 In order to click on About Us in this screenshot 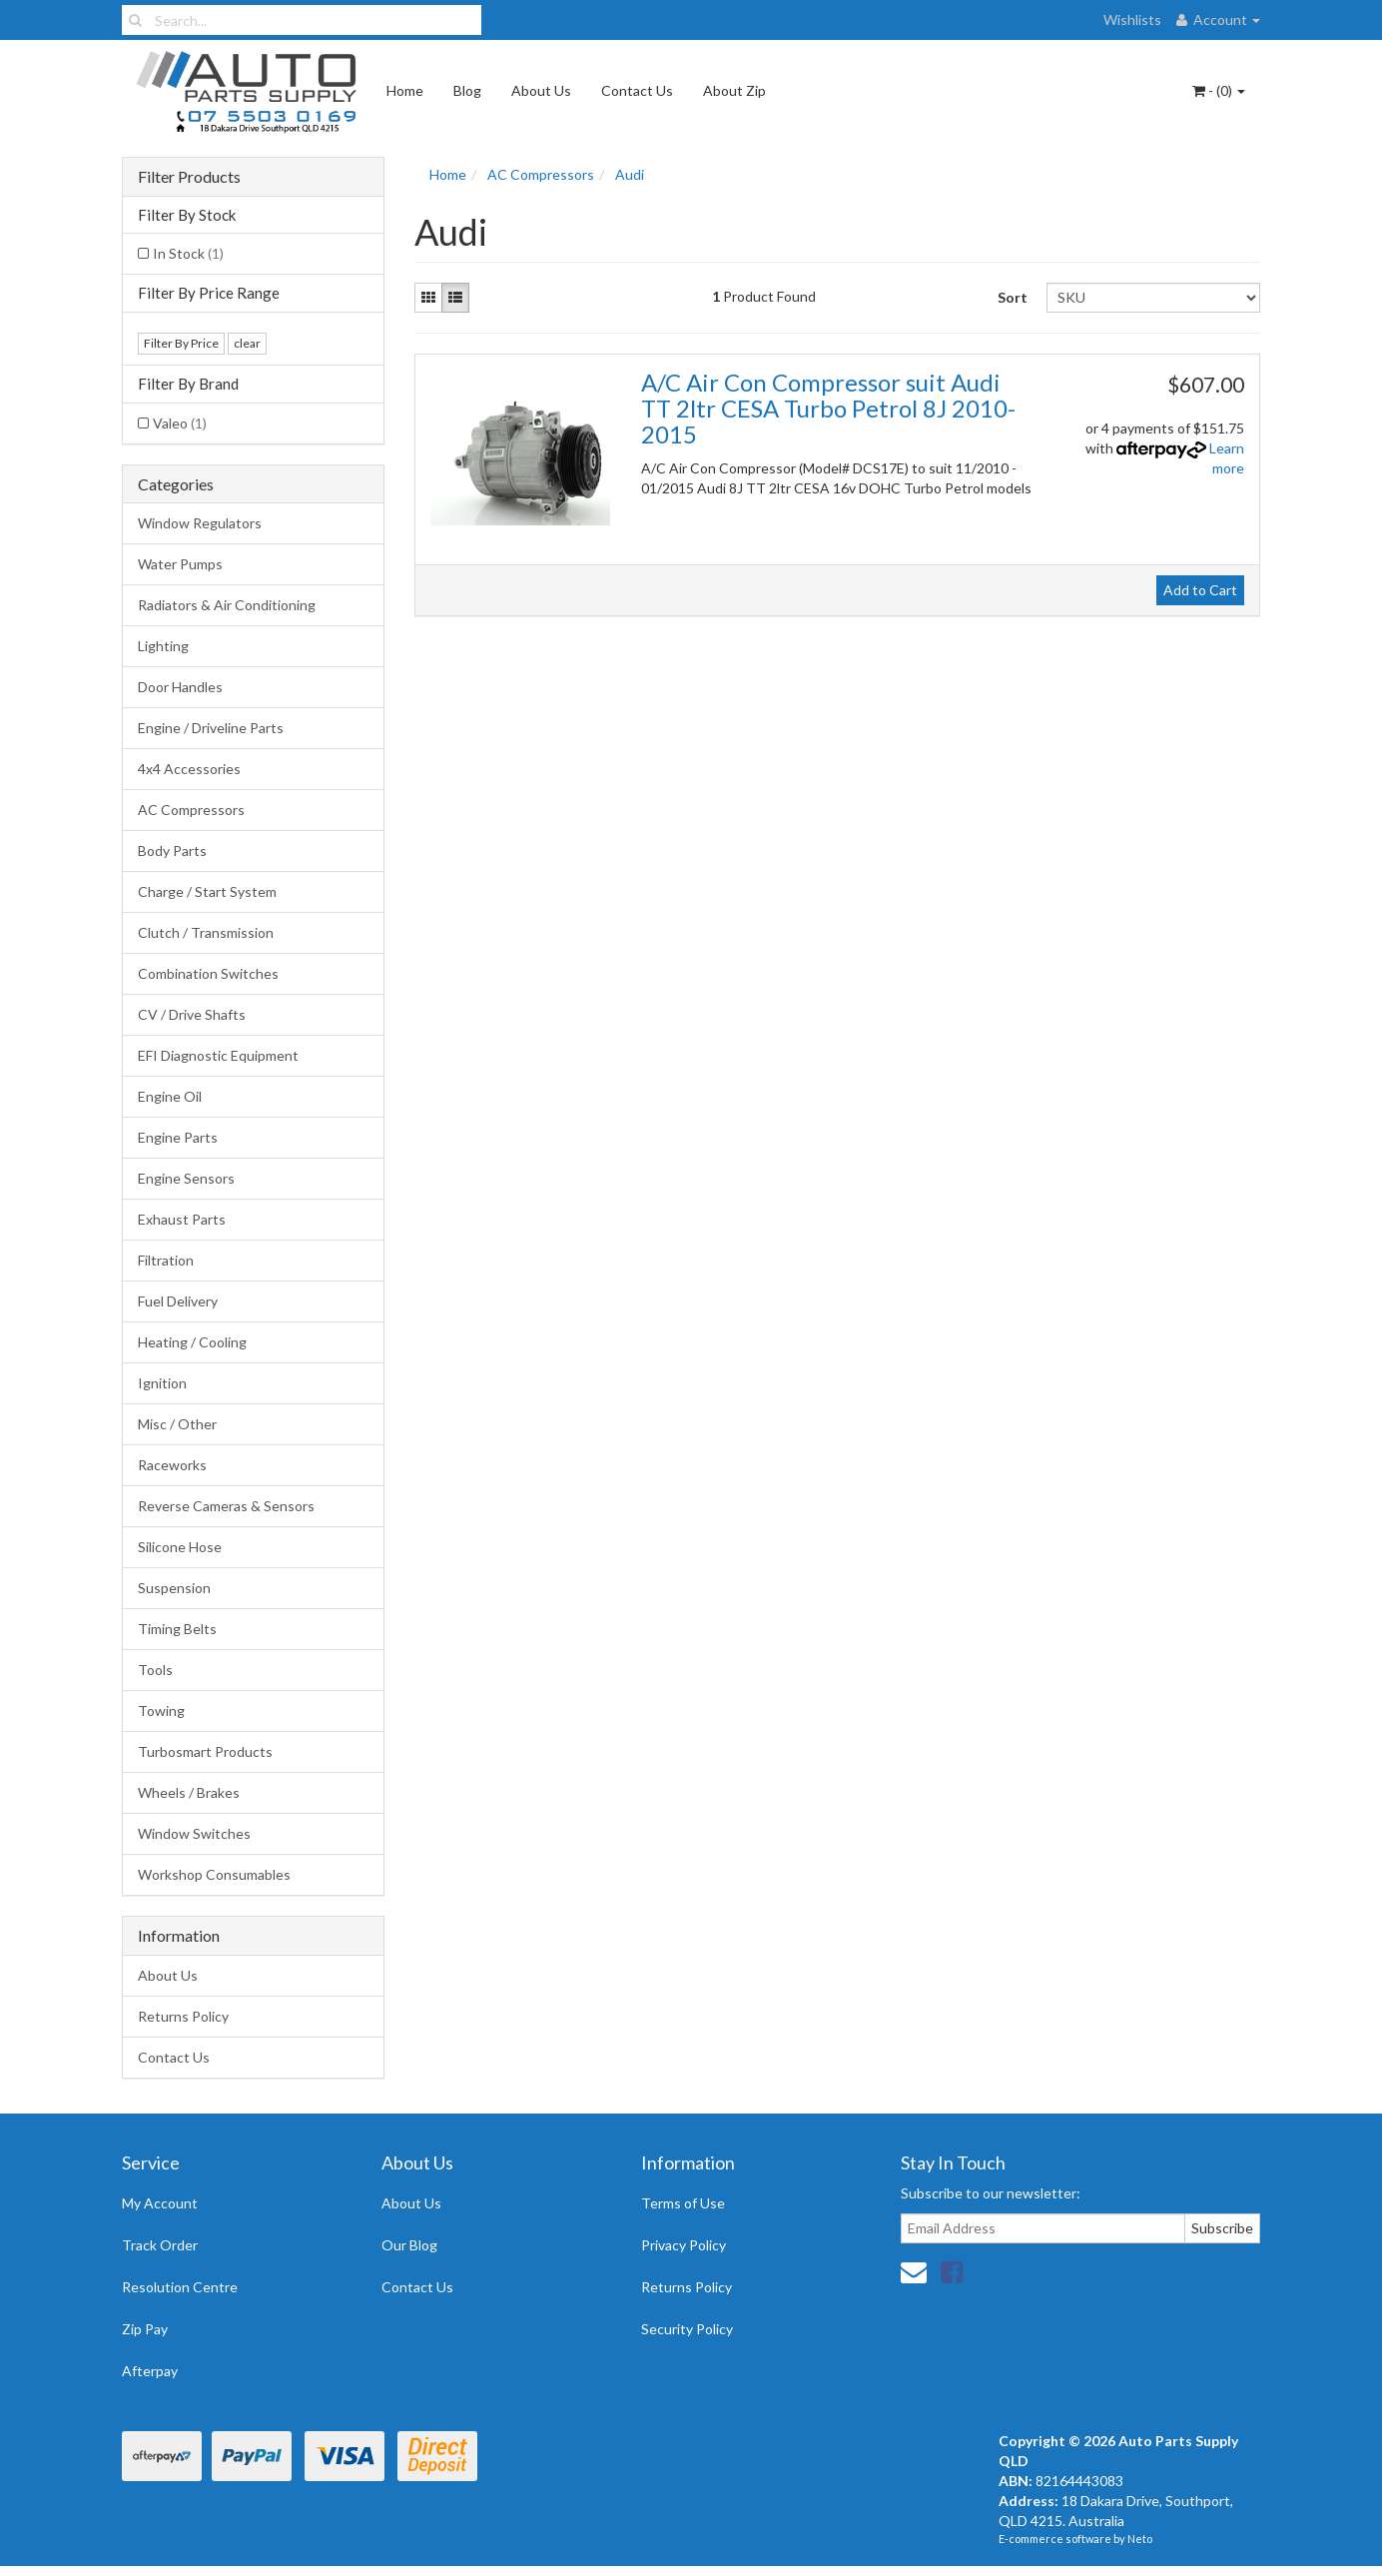, I will do `click(541, 90)`.